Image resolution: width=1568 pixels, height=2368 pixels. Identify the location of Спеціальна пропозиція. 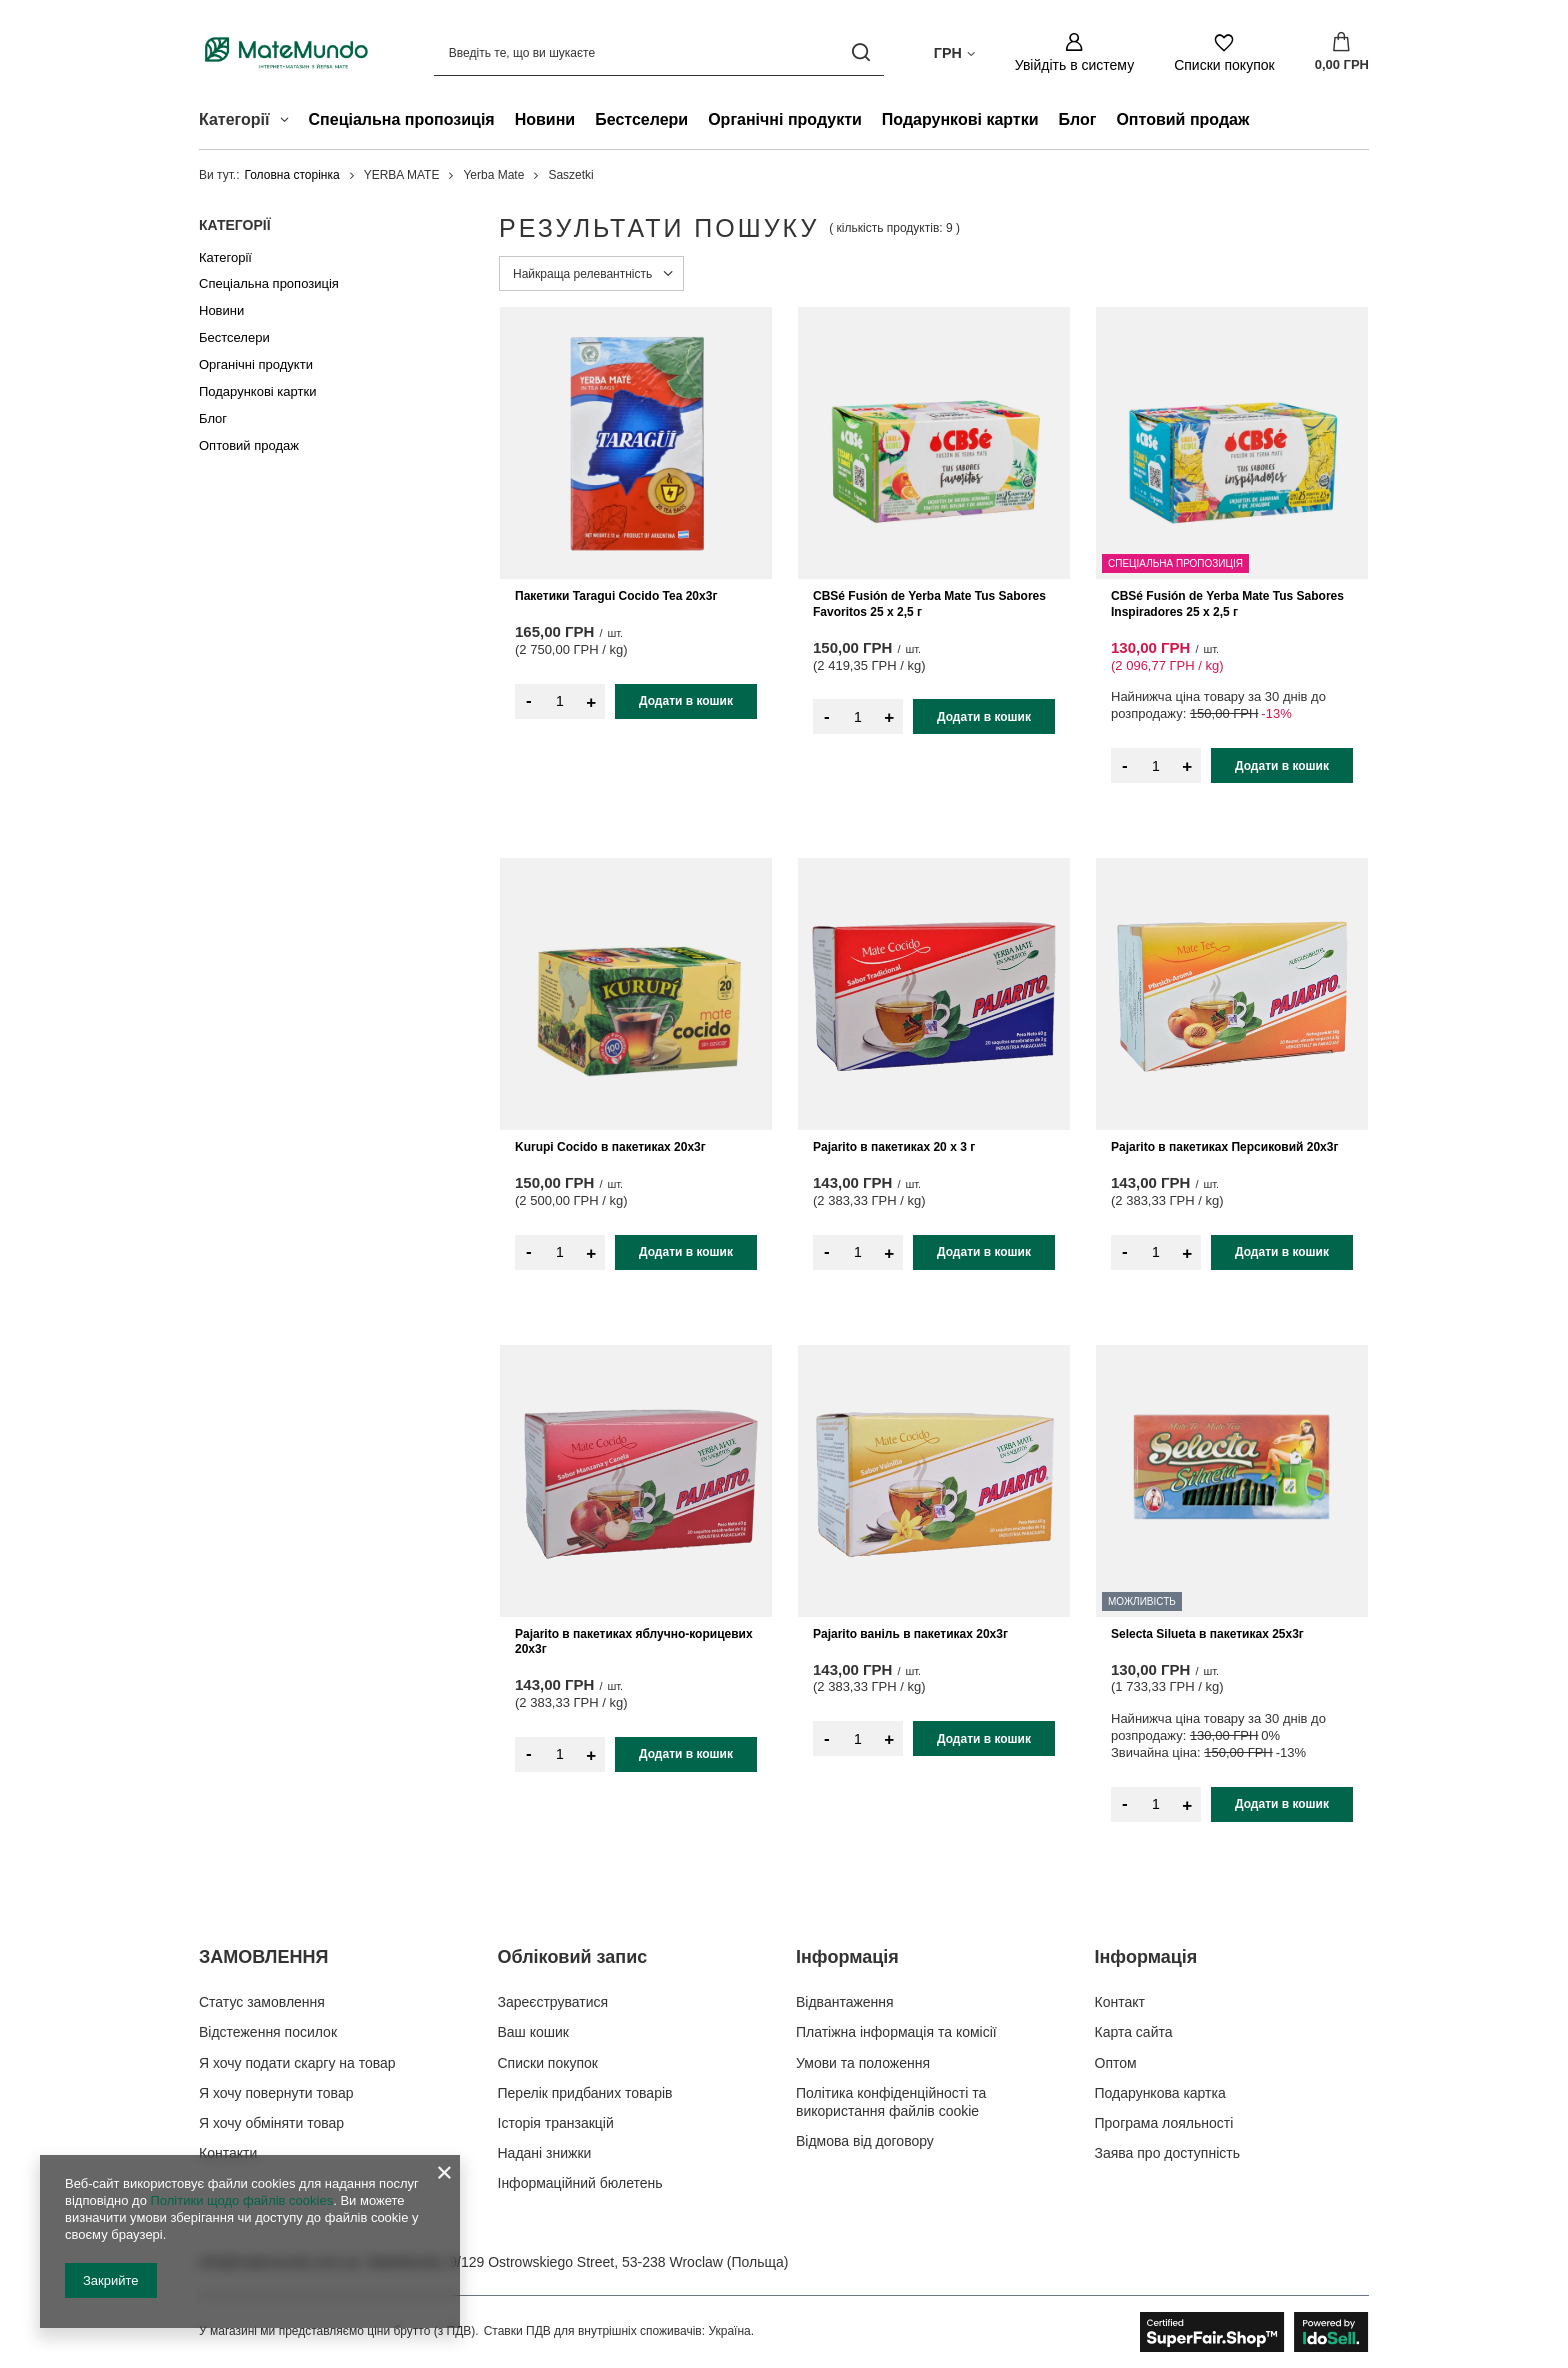
(402, 119).